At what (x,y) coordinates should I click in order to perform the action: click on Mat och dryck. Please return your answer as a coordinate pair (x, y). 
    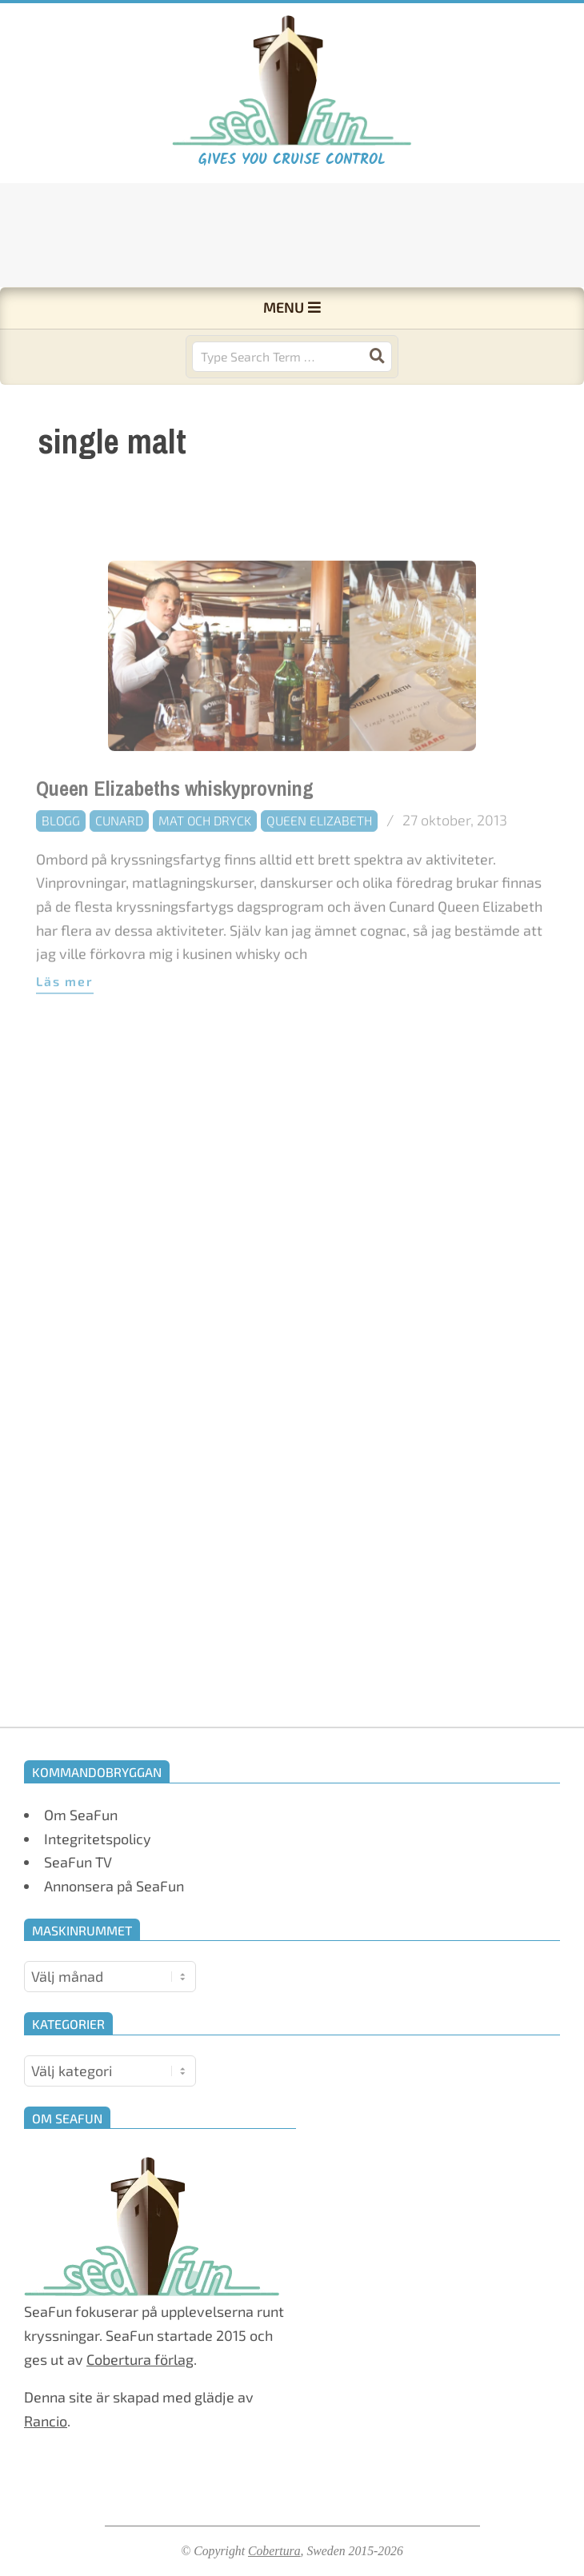
    Looking at the image, I should click on (204, 853).